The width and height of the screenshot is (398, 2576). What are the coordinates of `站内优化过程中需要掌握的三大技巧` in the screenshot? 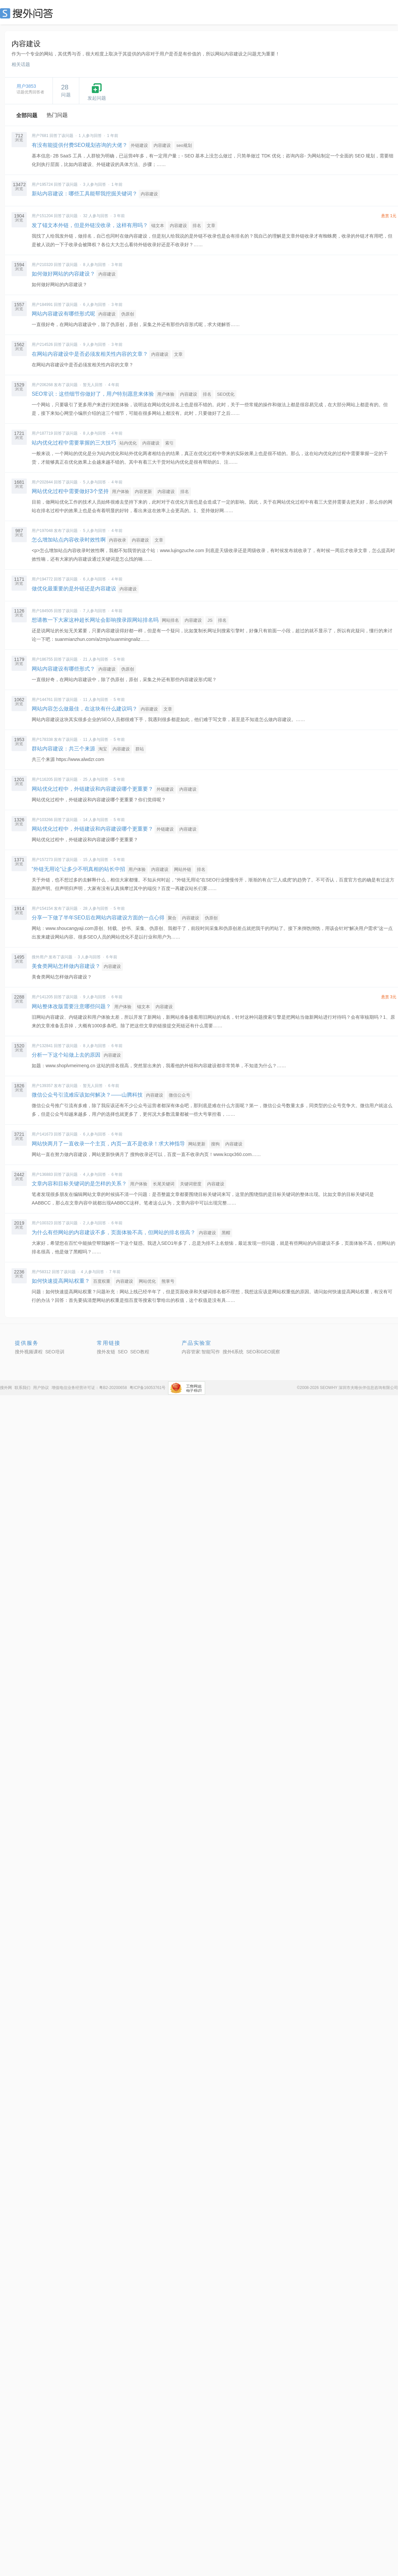 It's located at (74, 443).